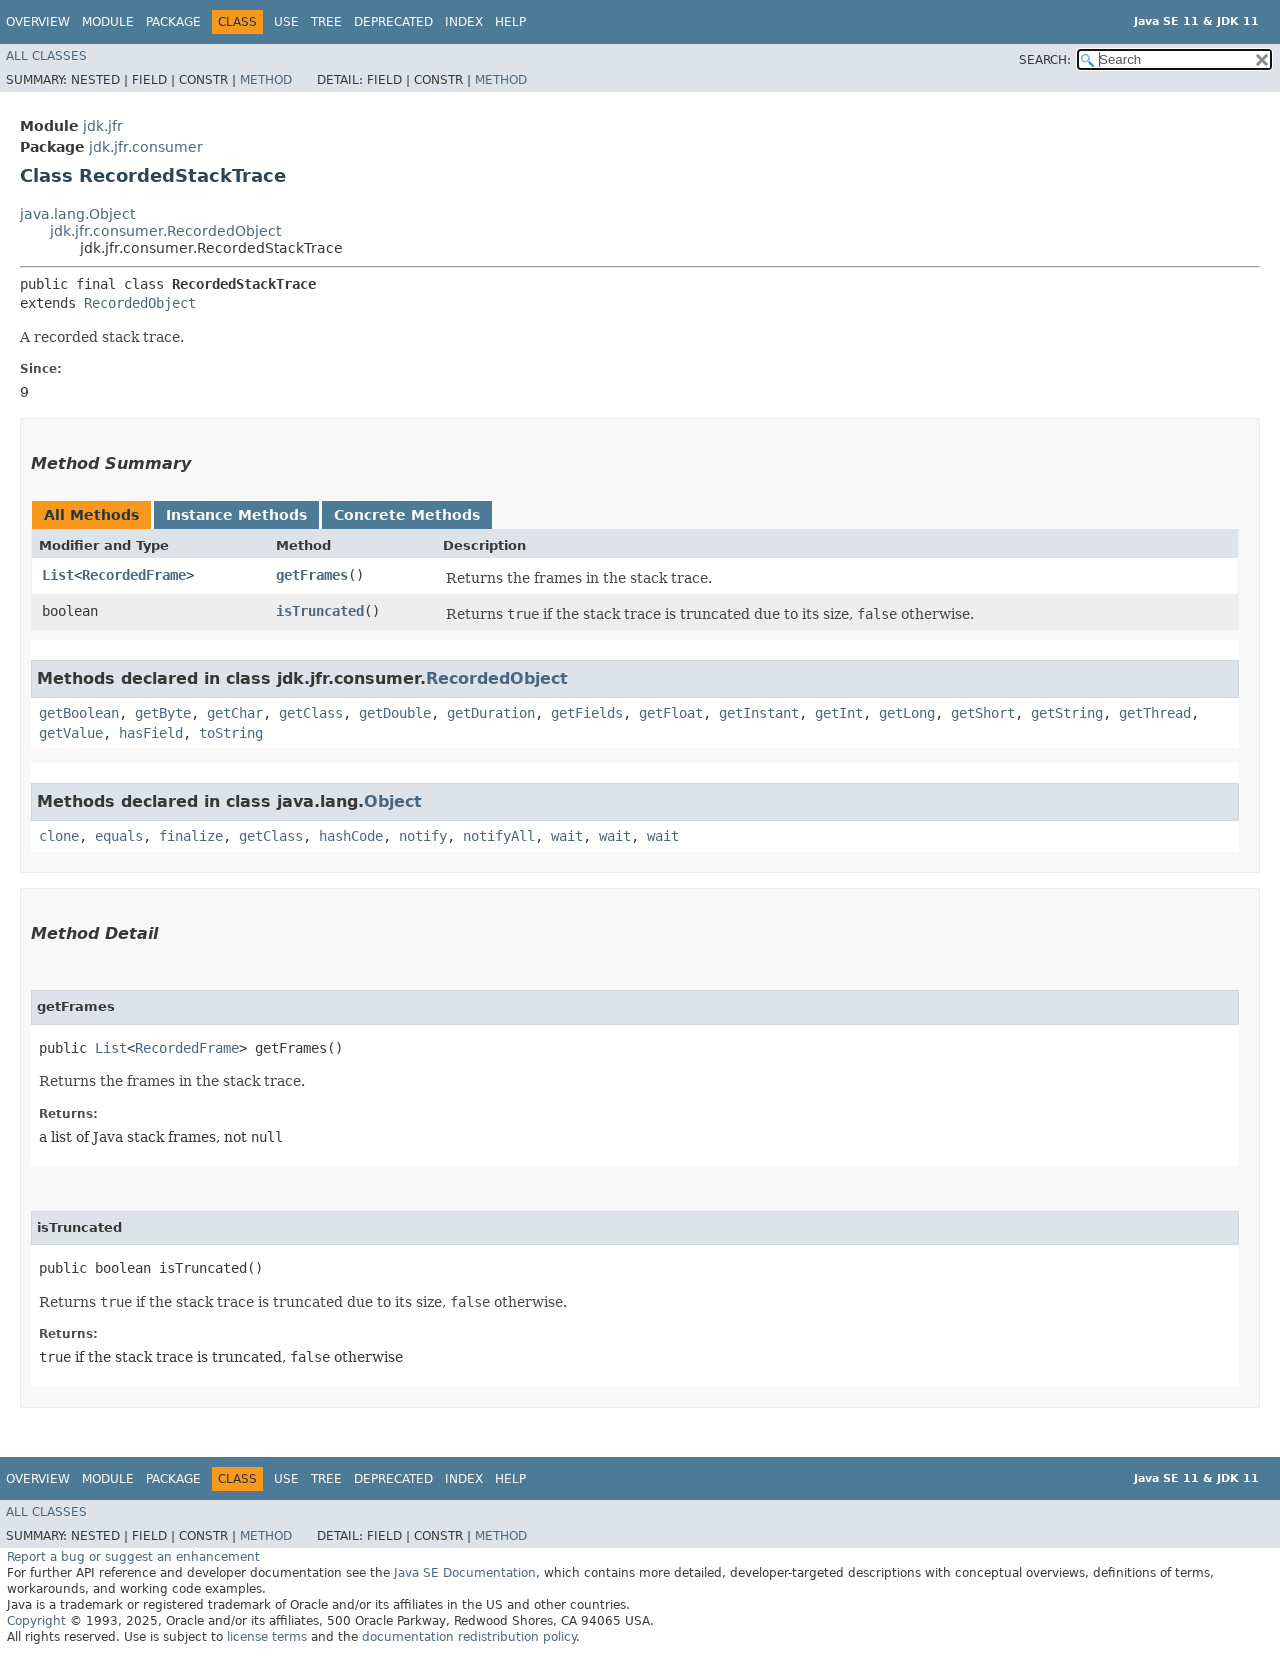 The image size is (1280, 1658). What do you see at coordinates (286, 22) in the screenshot?
I see `Use` at bounding box center [286, 22].